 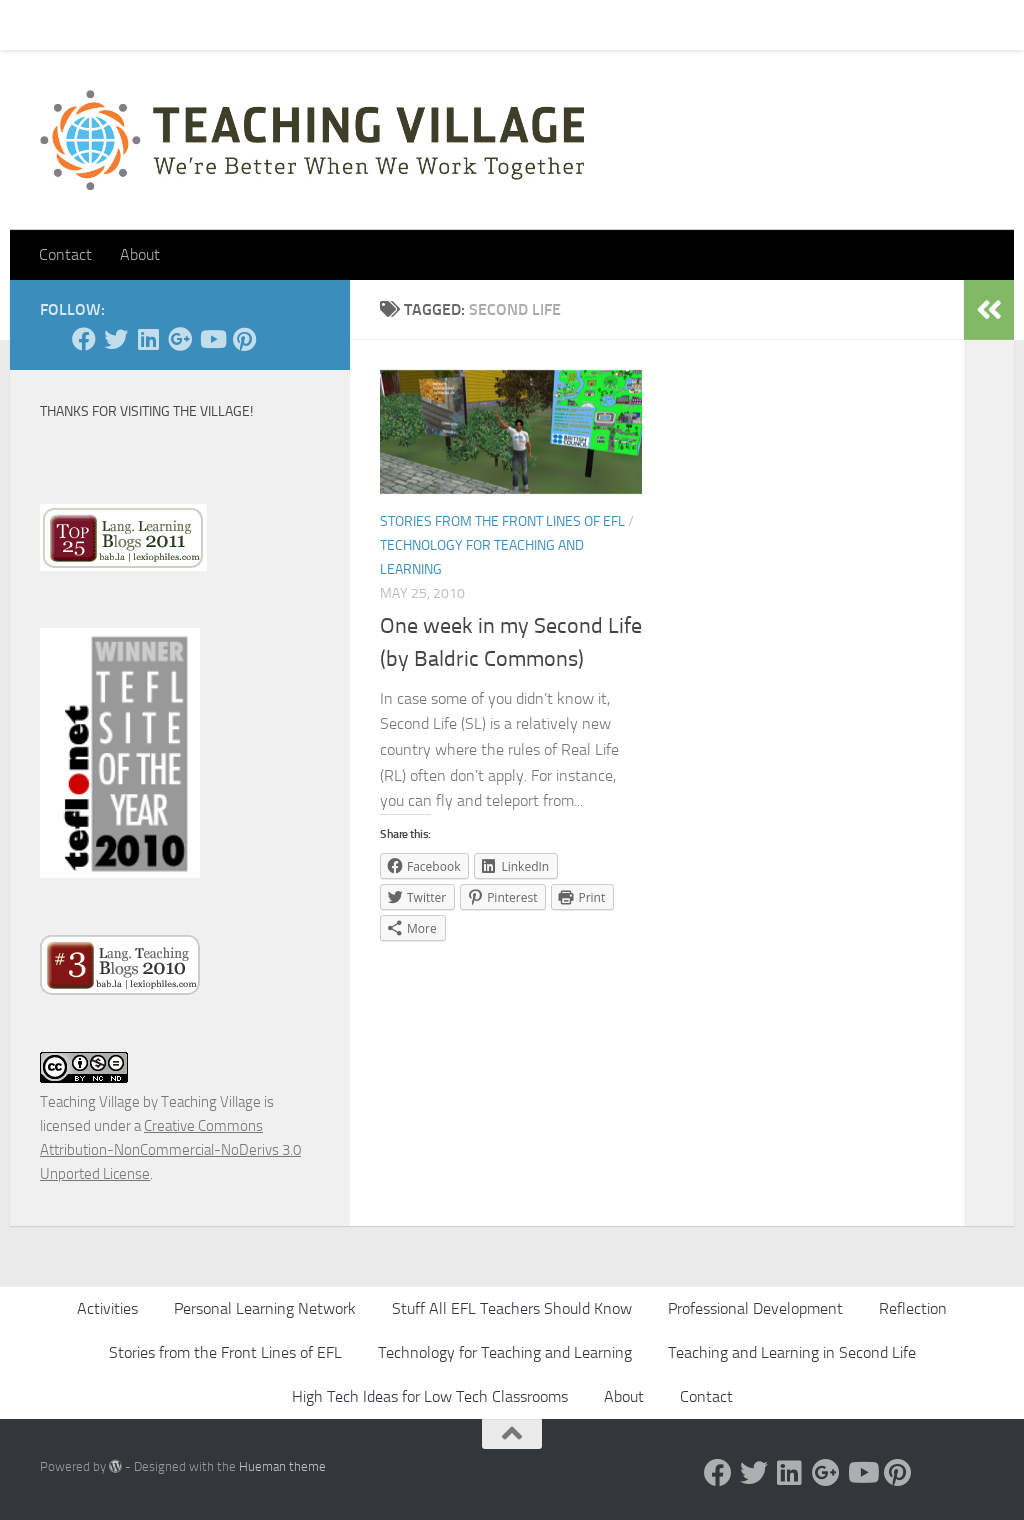 What do you see at coordinates (118, 24) in the screenshot?
I see `Contact` at bounding box center [118, 24].